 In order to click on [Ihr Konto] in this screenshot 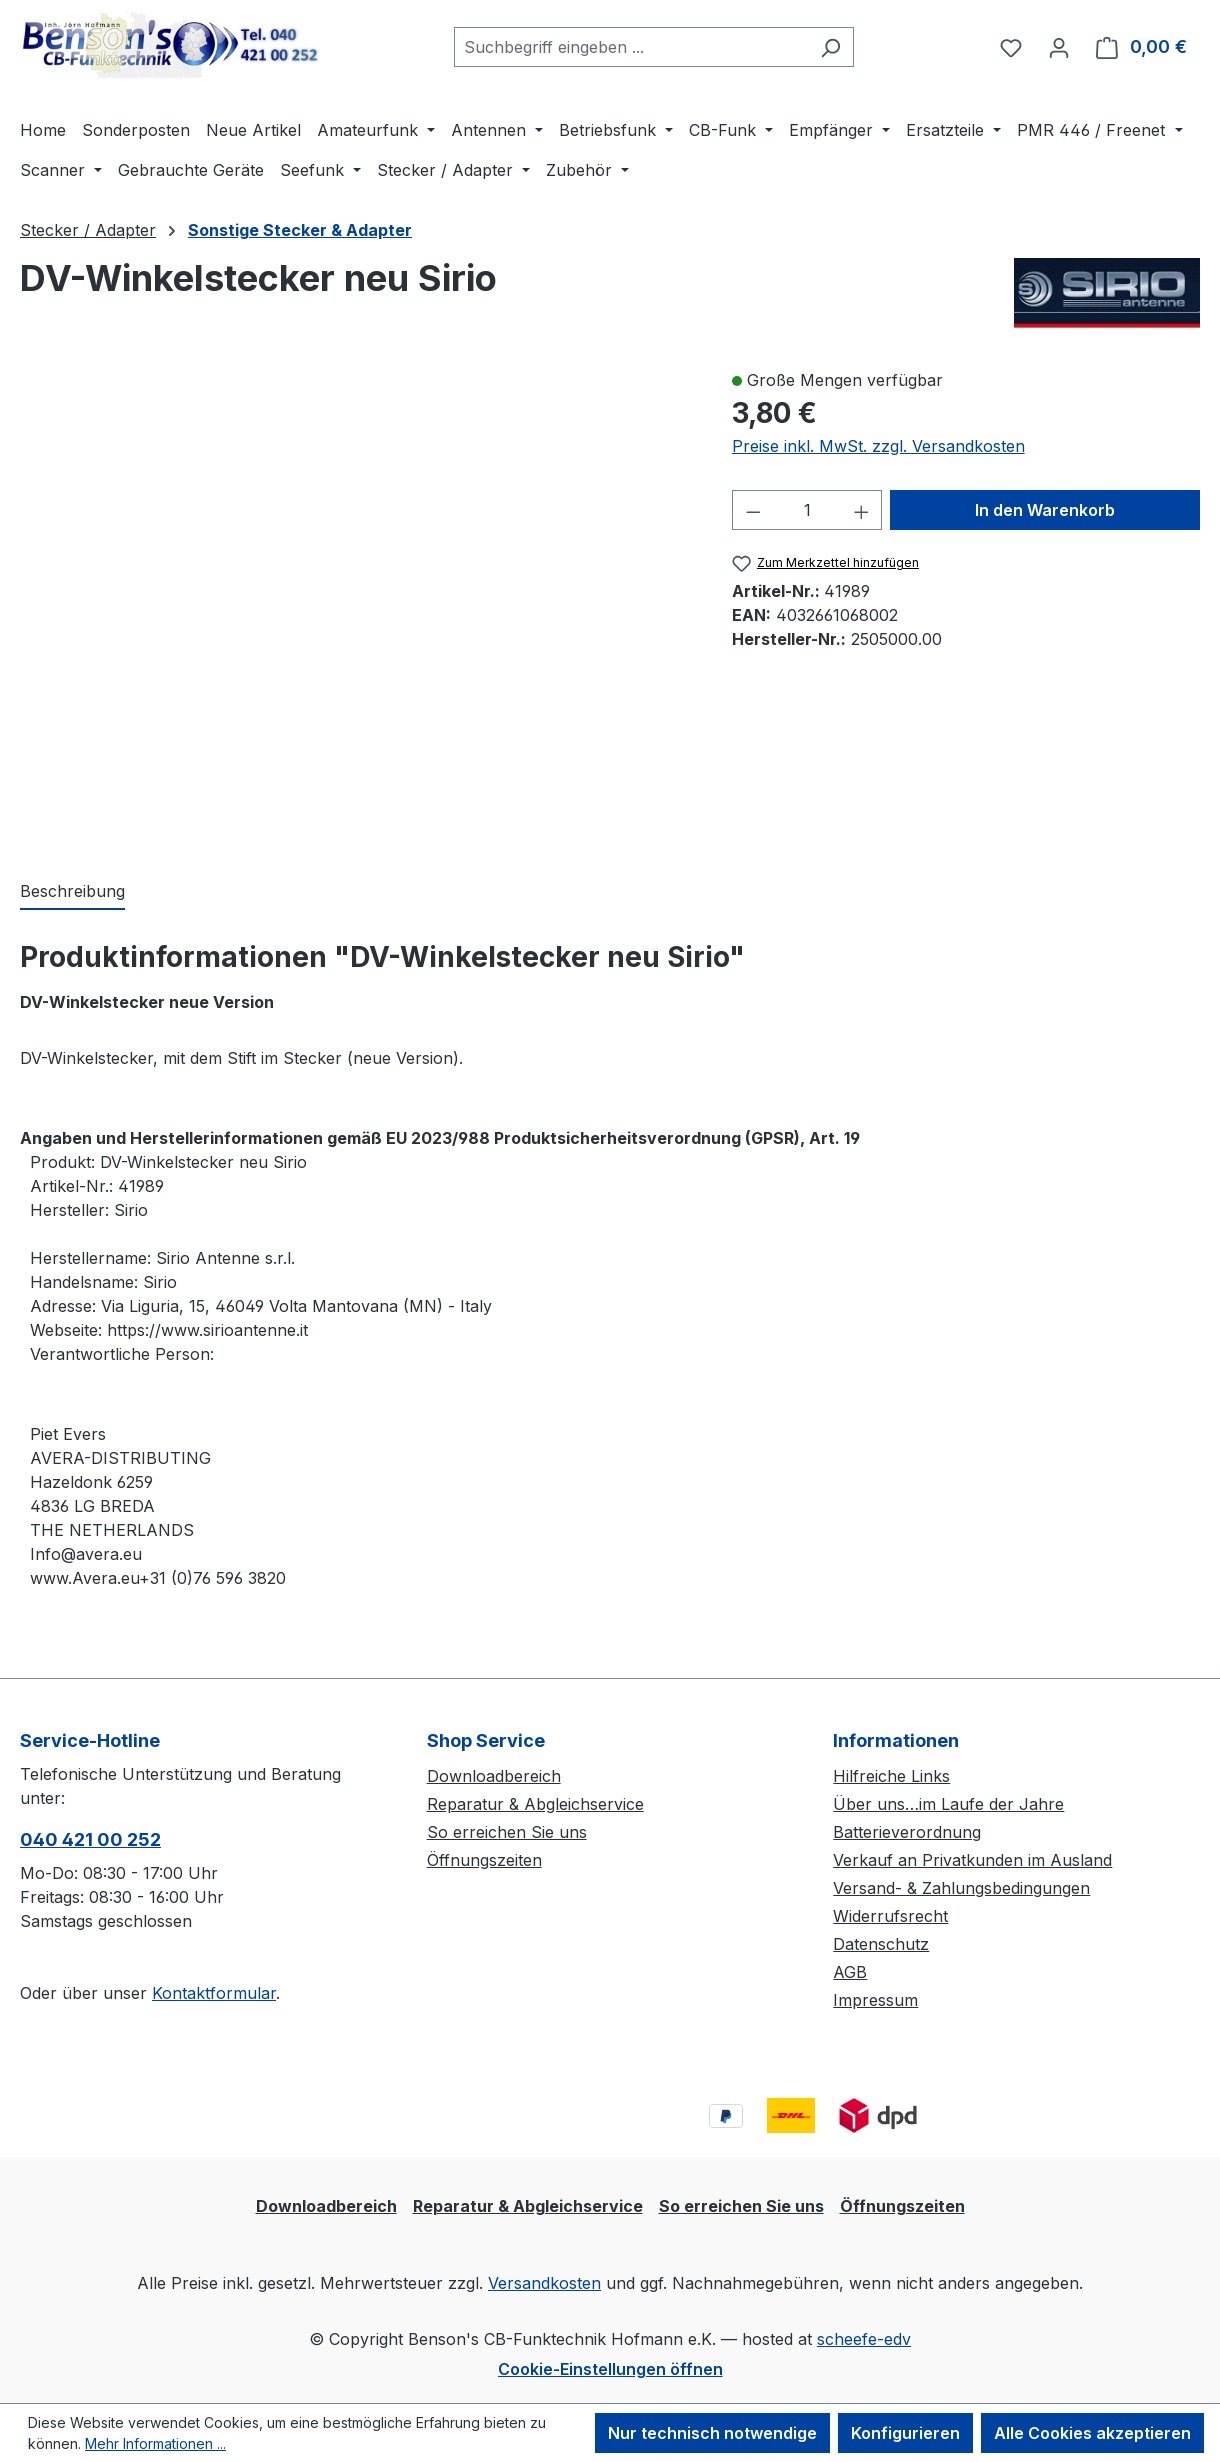, I will do `click(1059, 47)`.